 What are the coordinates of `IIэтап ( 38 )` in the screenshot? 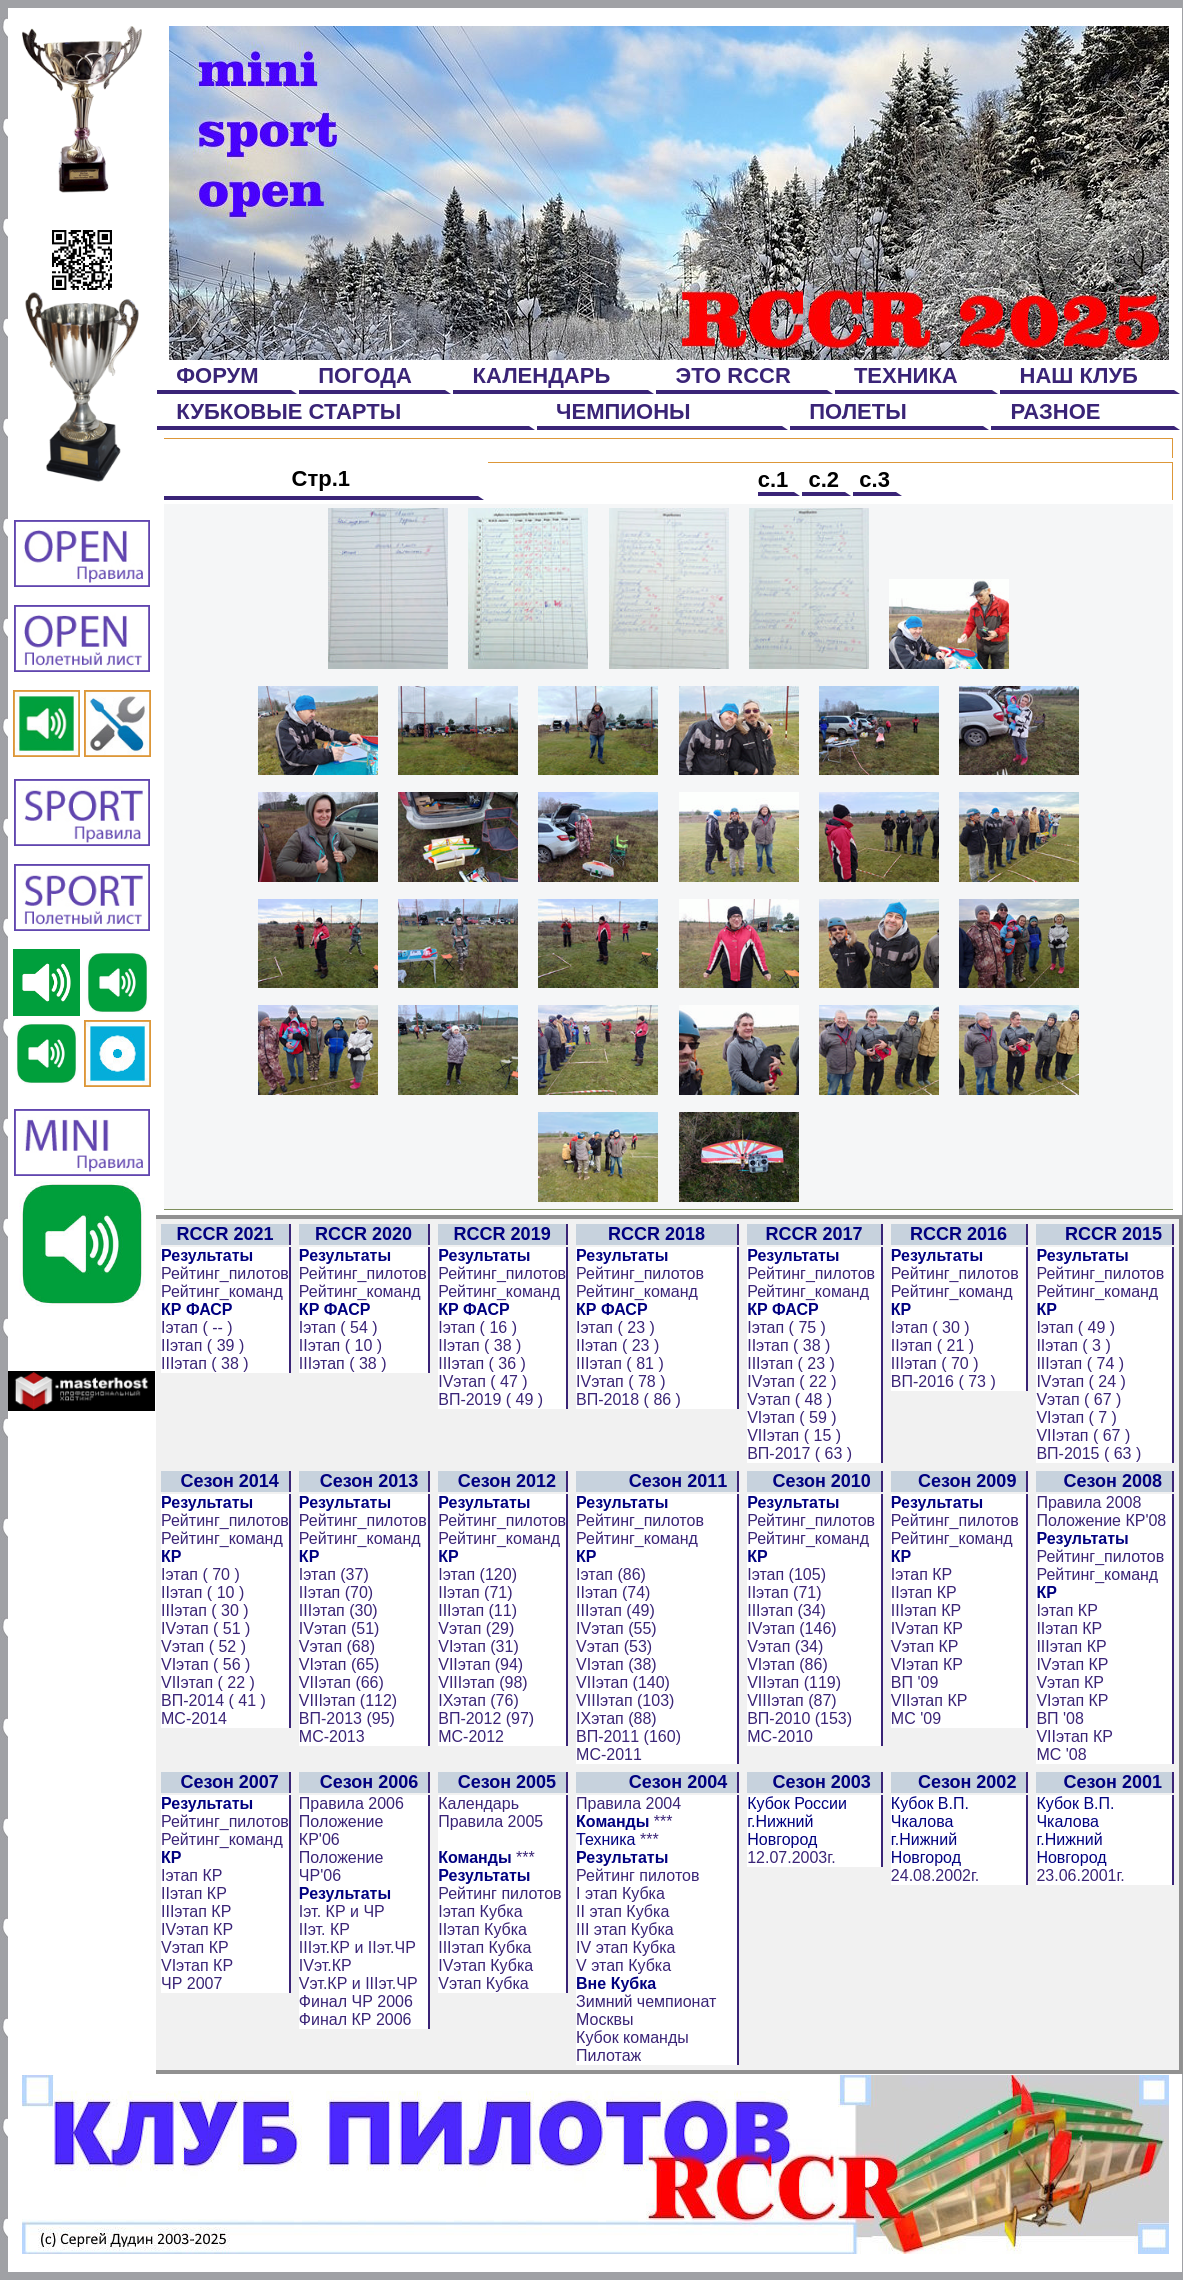 It's located at (479, 1345).